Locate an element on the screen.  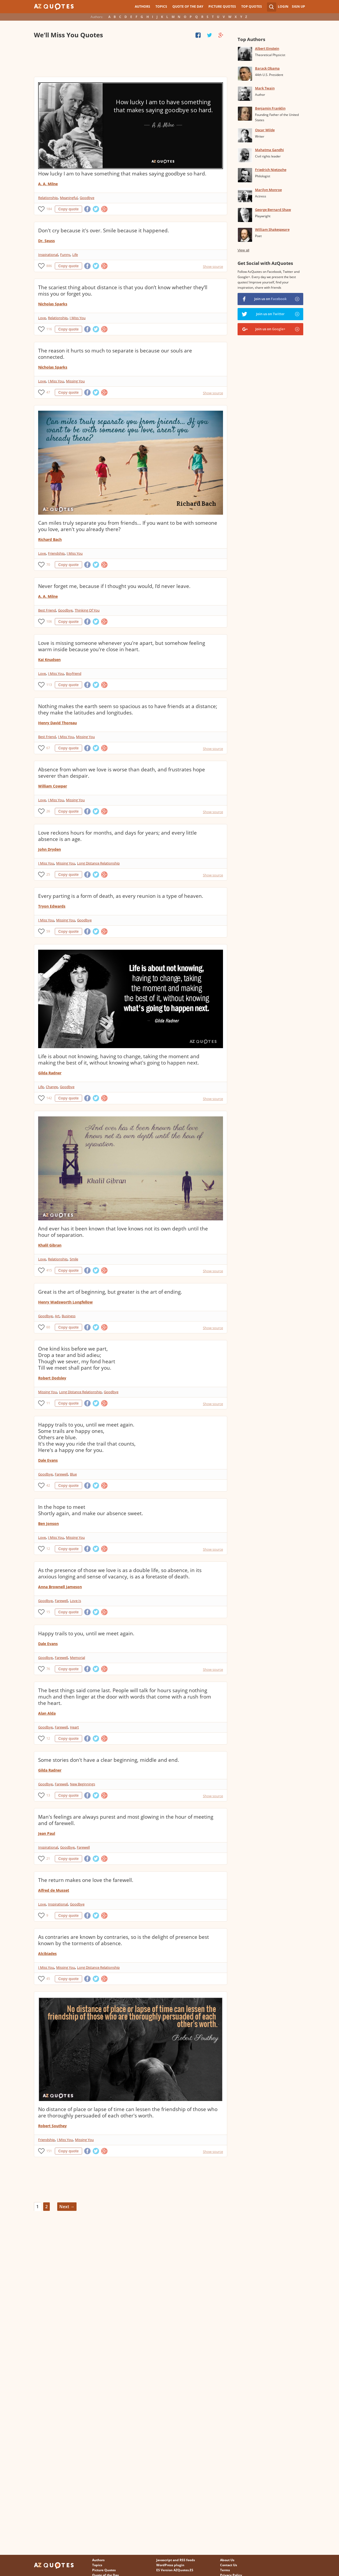
Friendship is located at coordinates (56, 553).